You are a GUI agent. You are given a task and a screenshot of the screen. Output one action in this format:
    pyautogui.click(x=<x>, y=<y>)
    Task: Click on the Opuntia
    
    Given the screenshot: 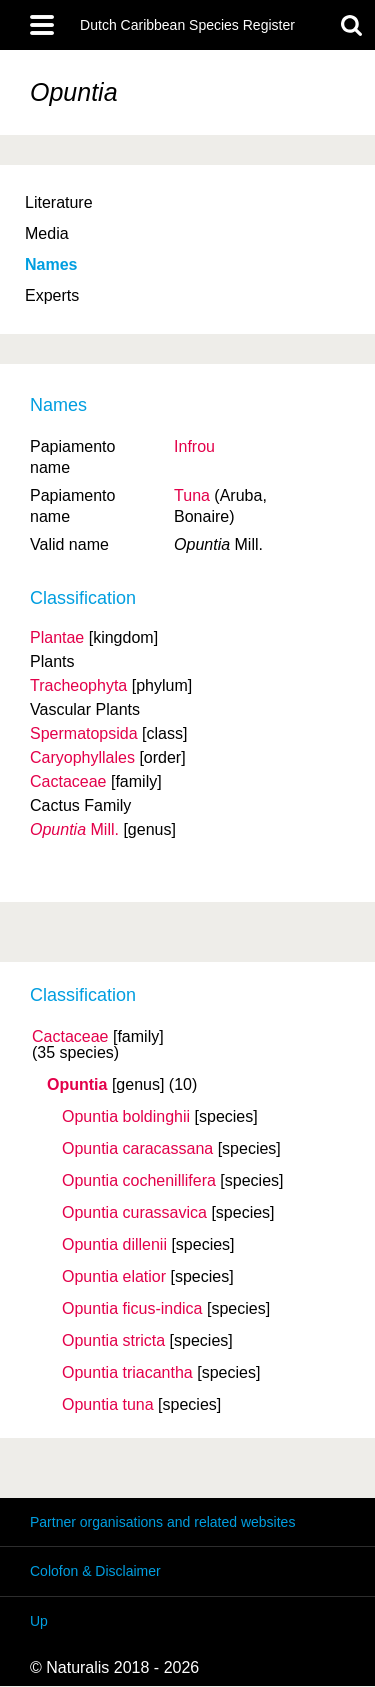 What is the action you would take?
    pyautogui.click(x=77, y=1085)
    